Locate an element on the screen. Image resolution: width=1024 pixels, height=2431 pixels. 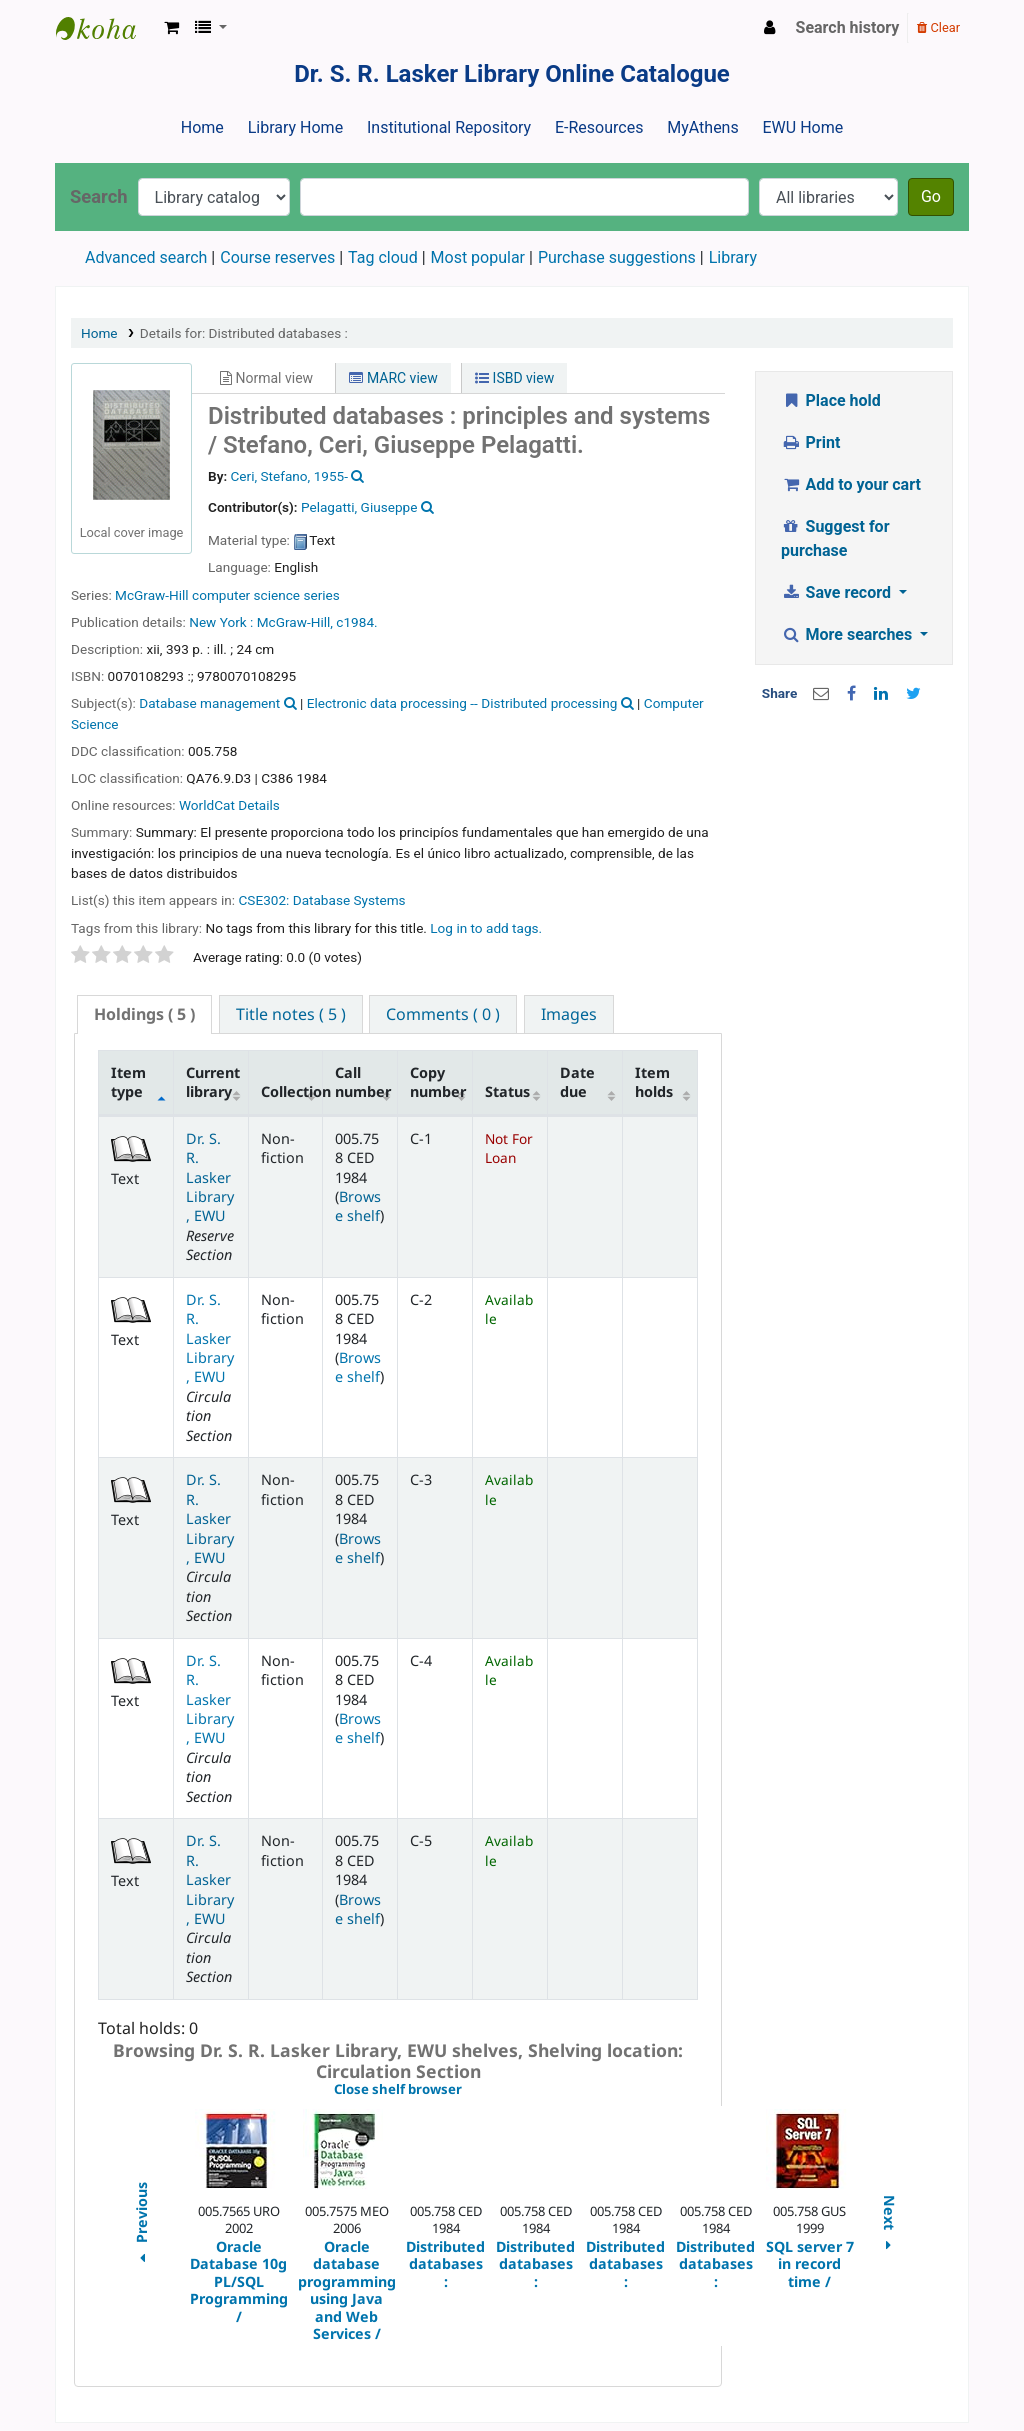
McGraw-Hill computer science series is located at coordinates (227, 595).